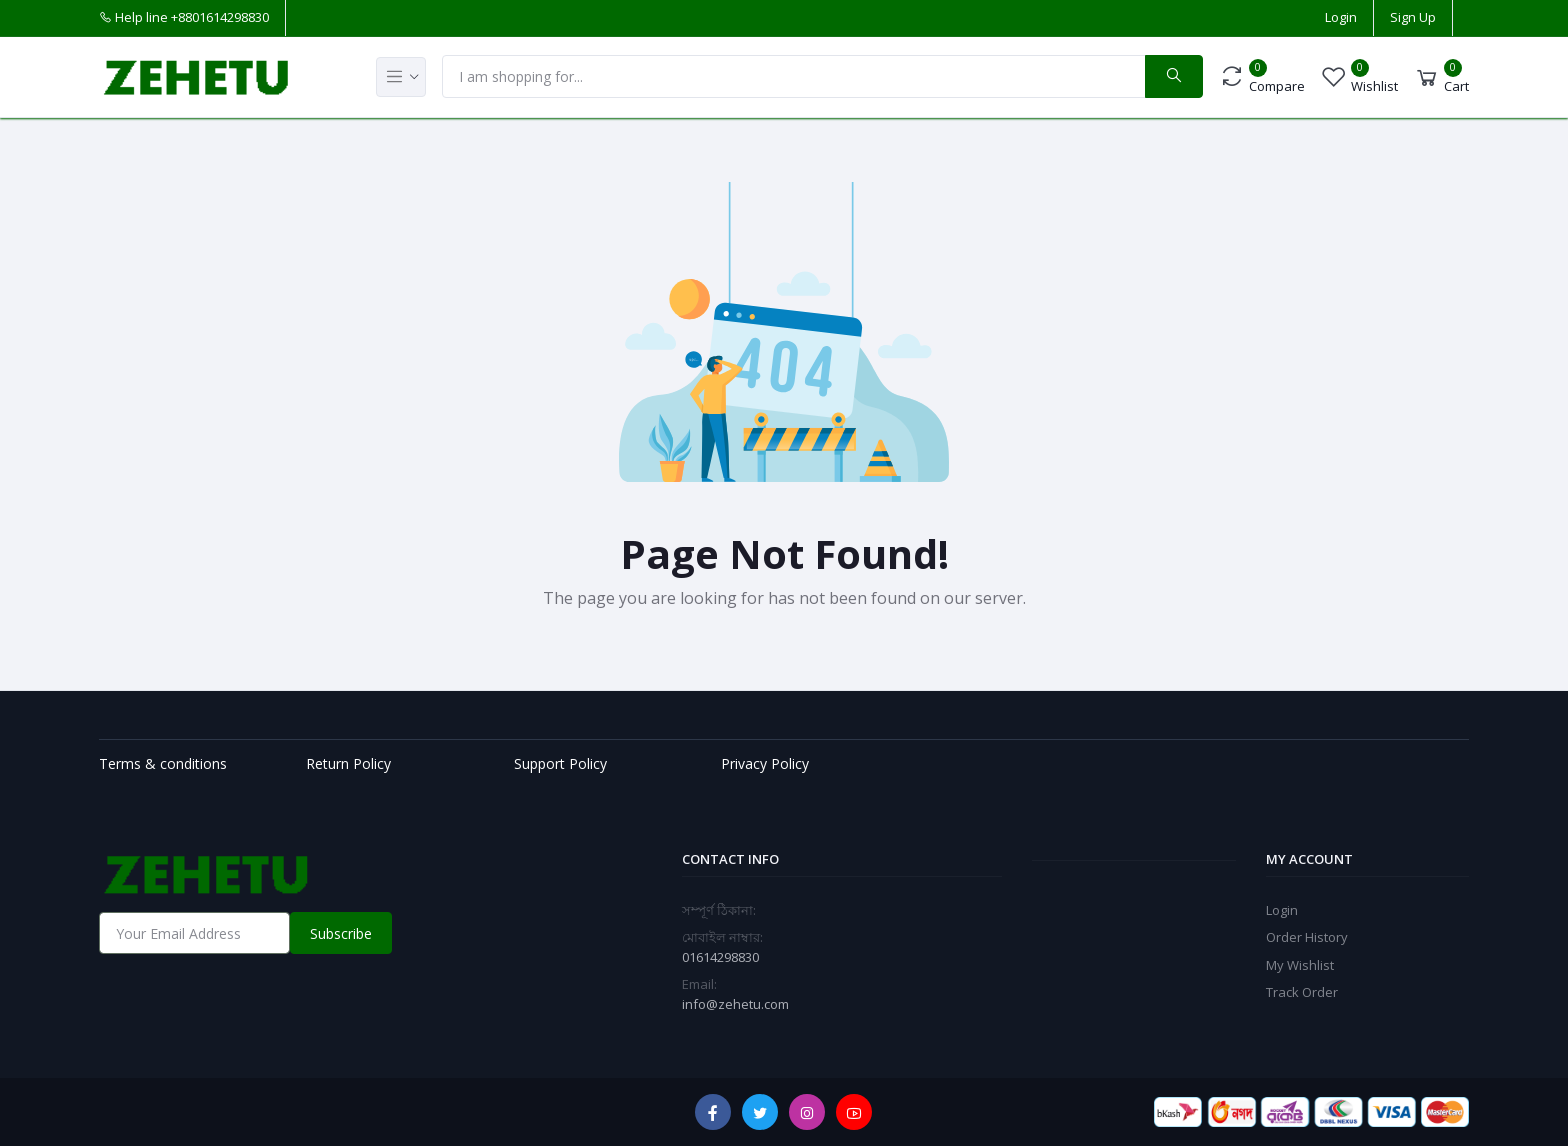 The height and width of the screenshot is (1146, 1568). I want to click on Sign Up, so click(1413, 17).